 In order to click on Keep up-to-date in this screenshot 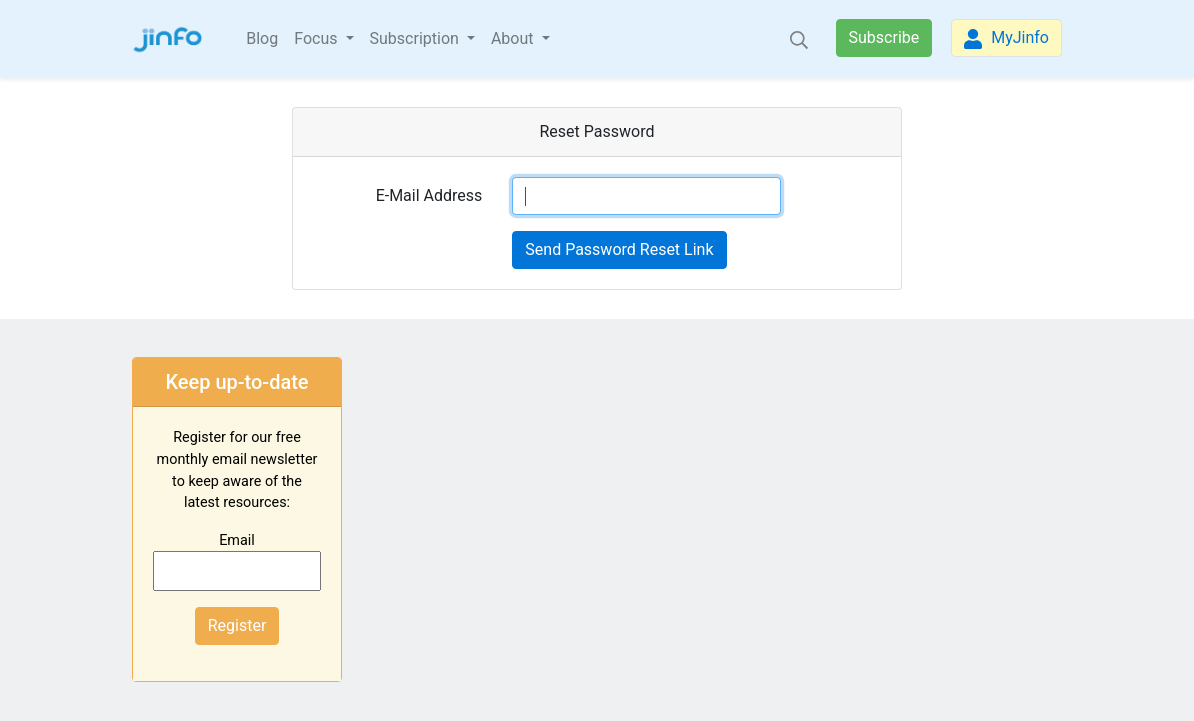, I will do `click(236, 382)`.